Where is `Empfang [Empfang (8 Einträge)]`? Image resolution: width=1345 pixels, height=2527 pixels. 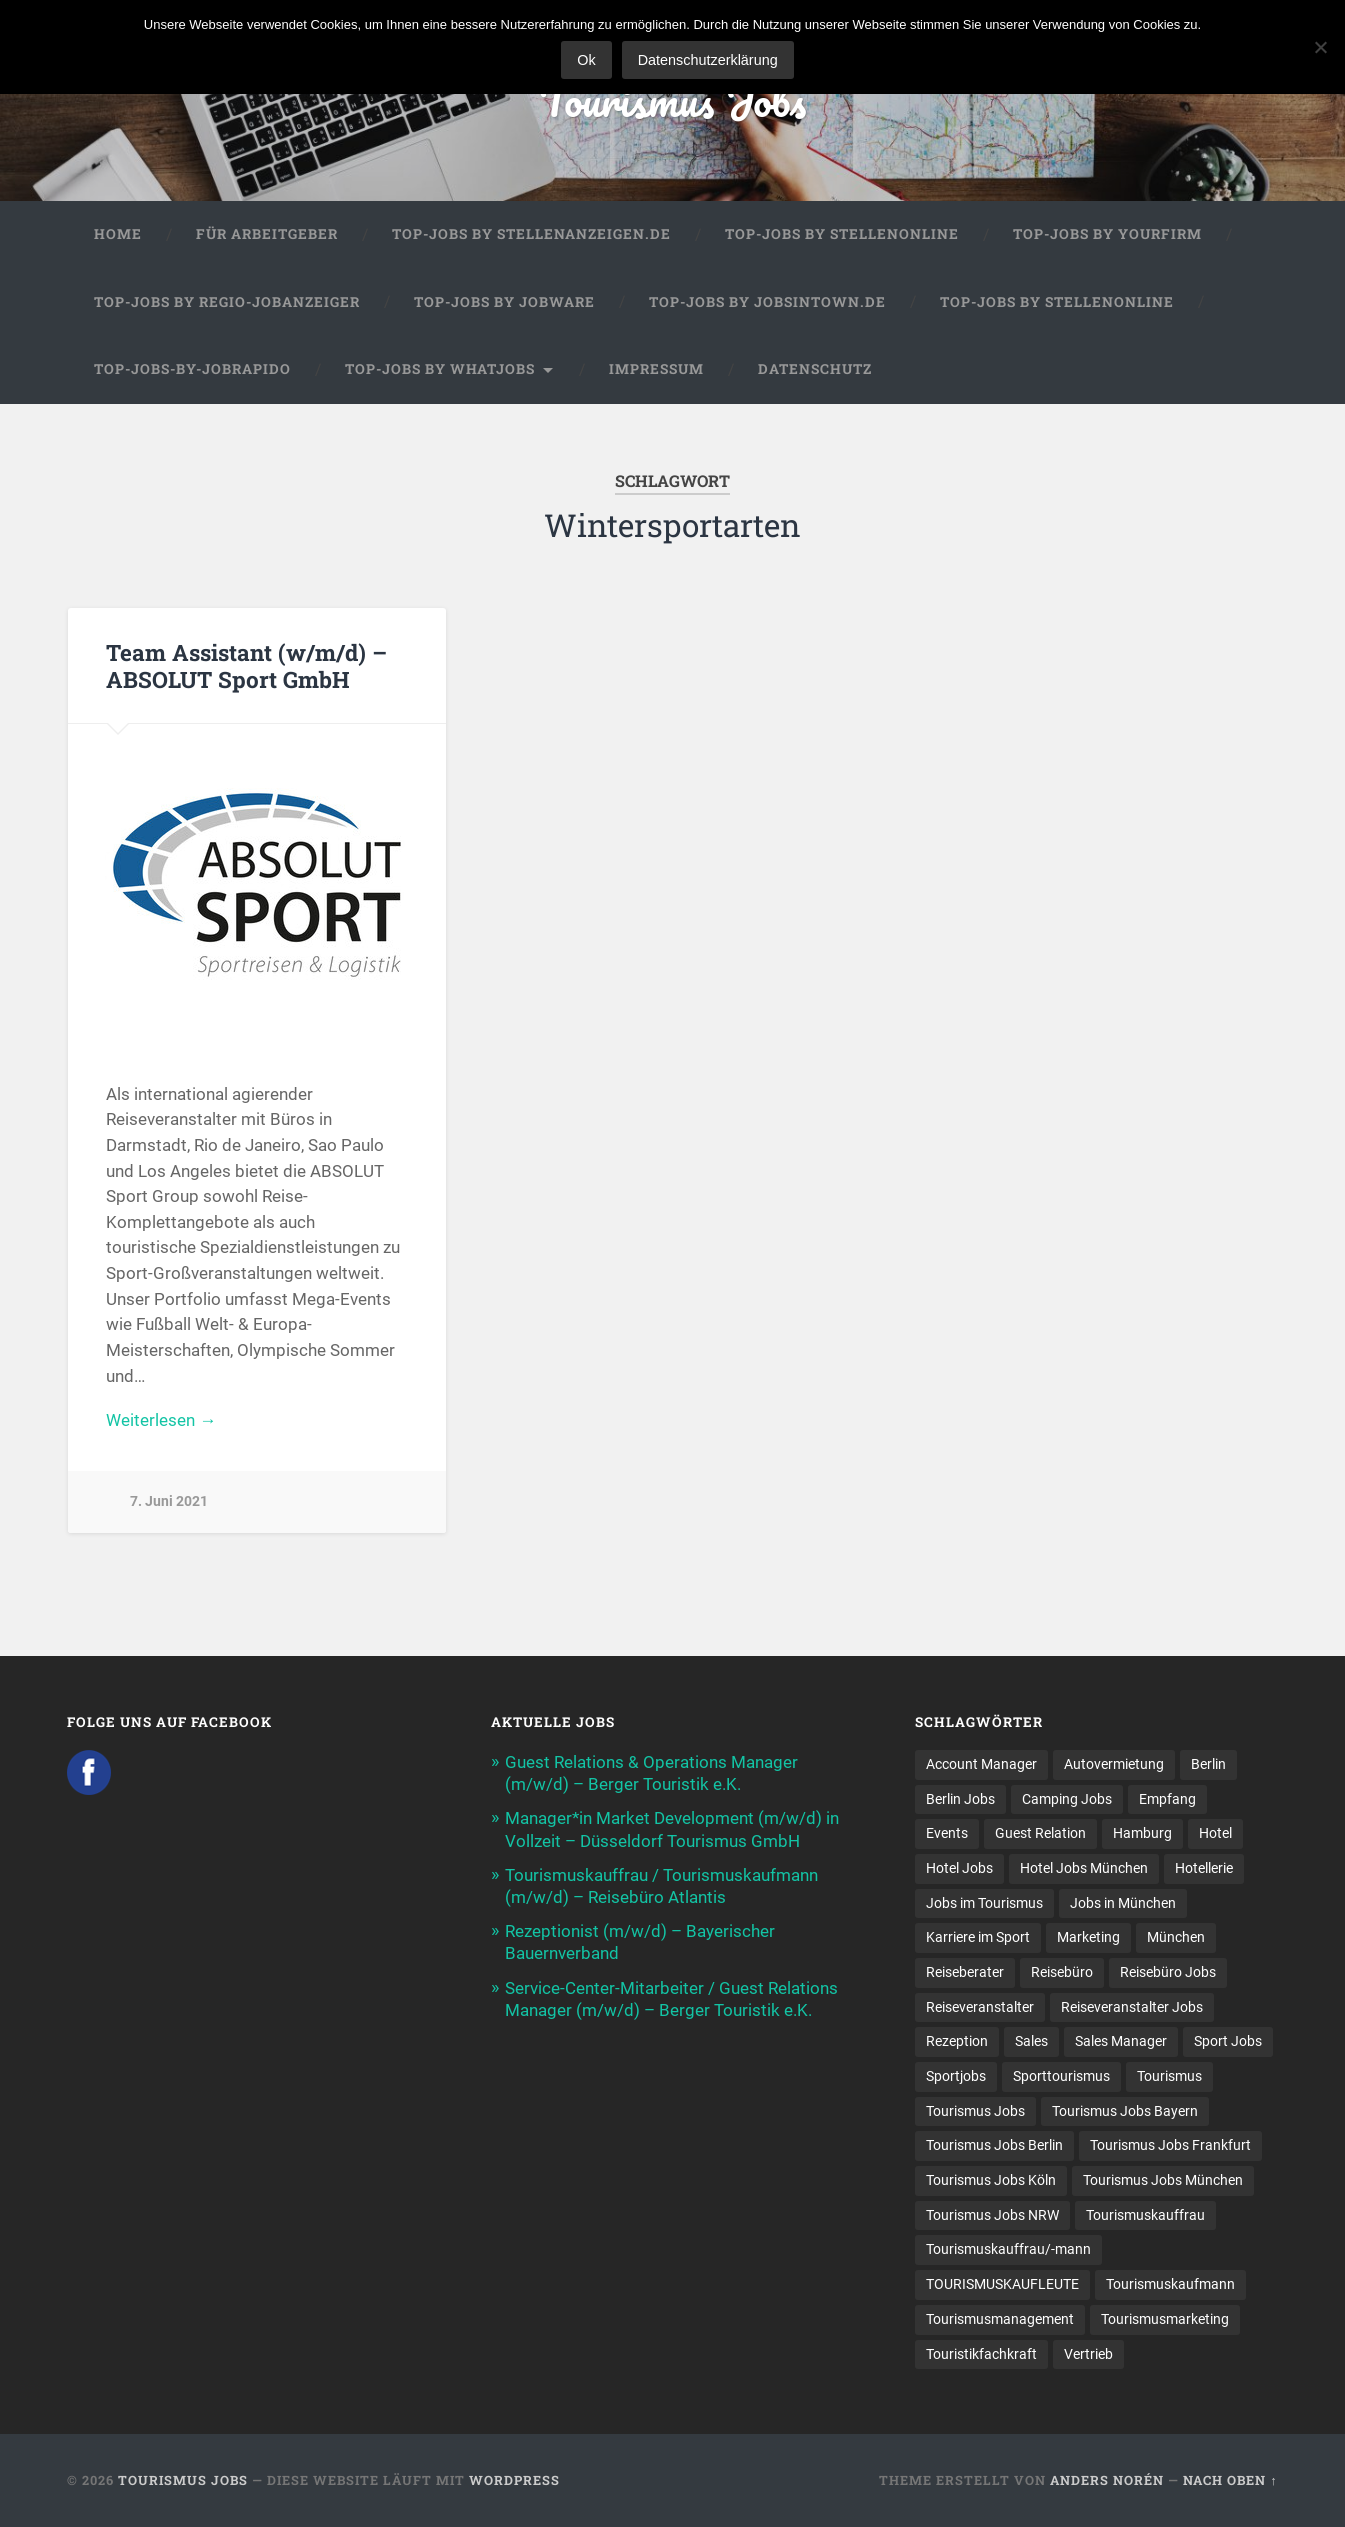
Empfang [Empfang (8 Einträge)] is located at coordinates (1167, 1799).